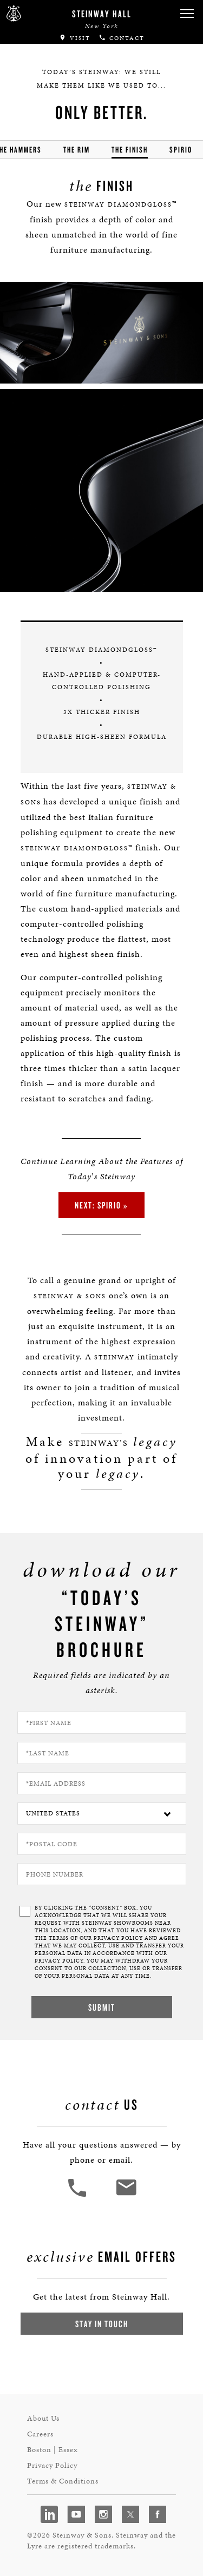  I want to click on the finish, so click(130, 149).